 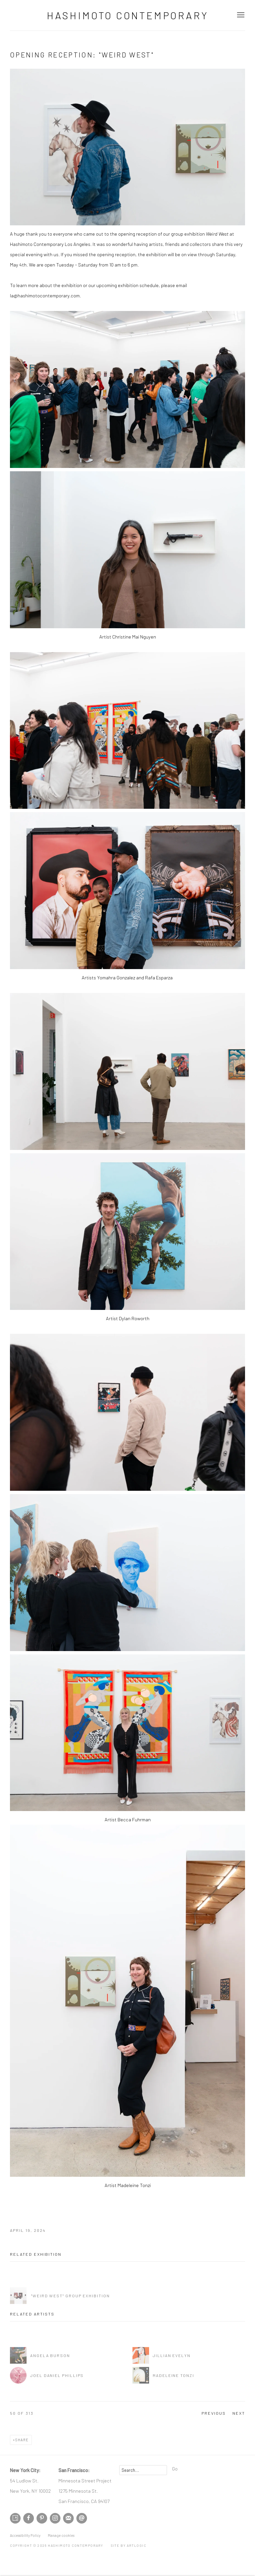 What do you see at coordinates (28, 2518) in the screenshot?
I see `Facebook [Facebook, opens in a new tab. (Link goes to a different website and opens in a new window).]` at bounding box center [28, 2518].